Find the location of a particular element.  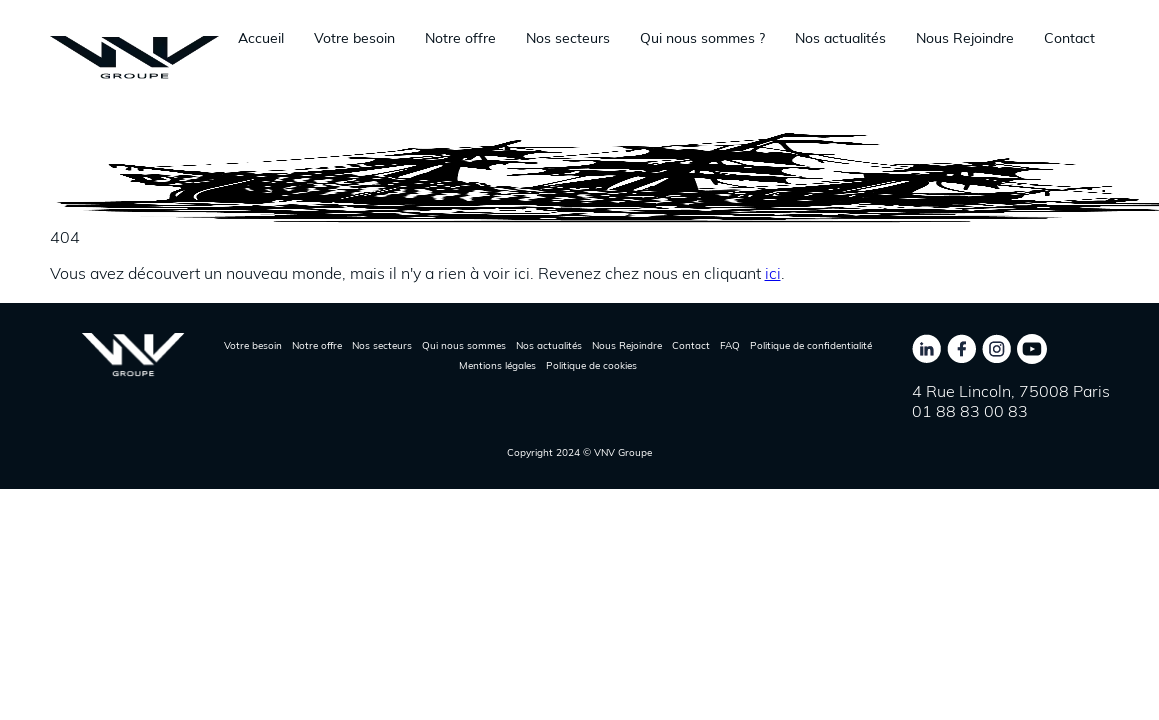

ici is located at coordinates (773, 273).